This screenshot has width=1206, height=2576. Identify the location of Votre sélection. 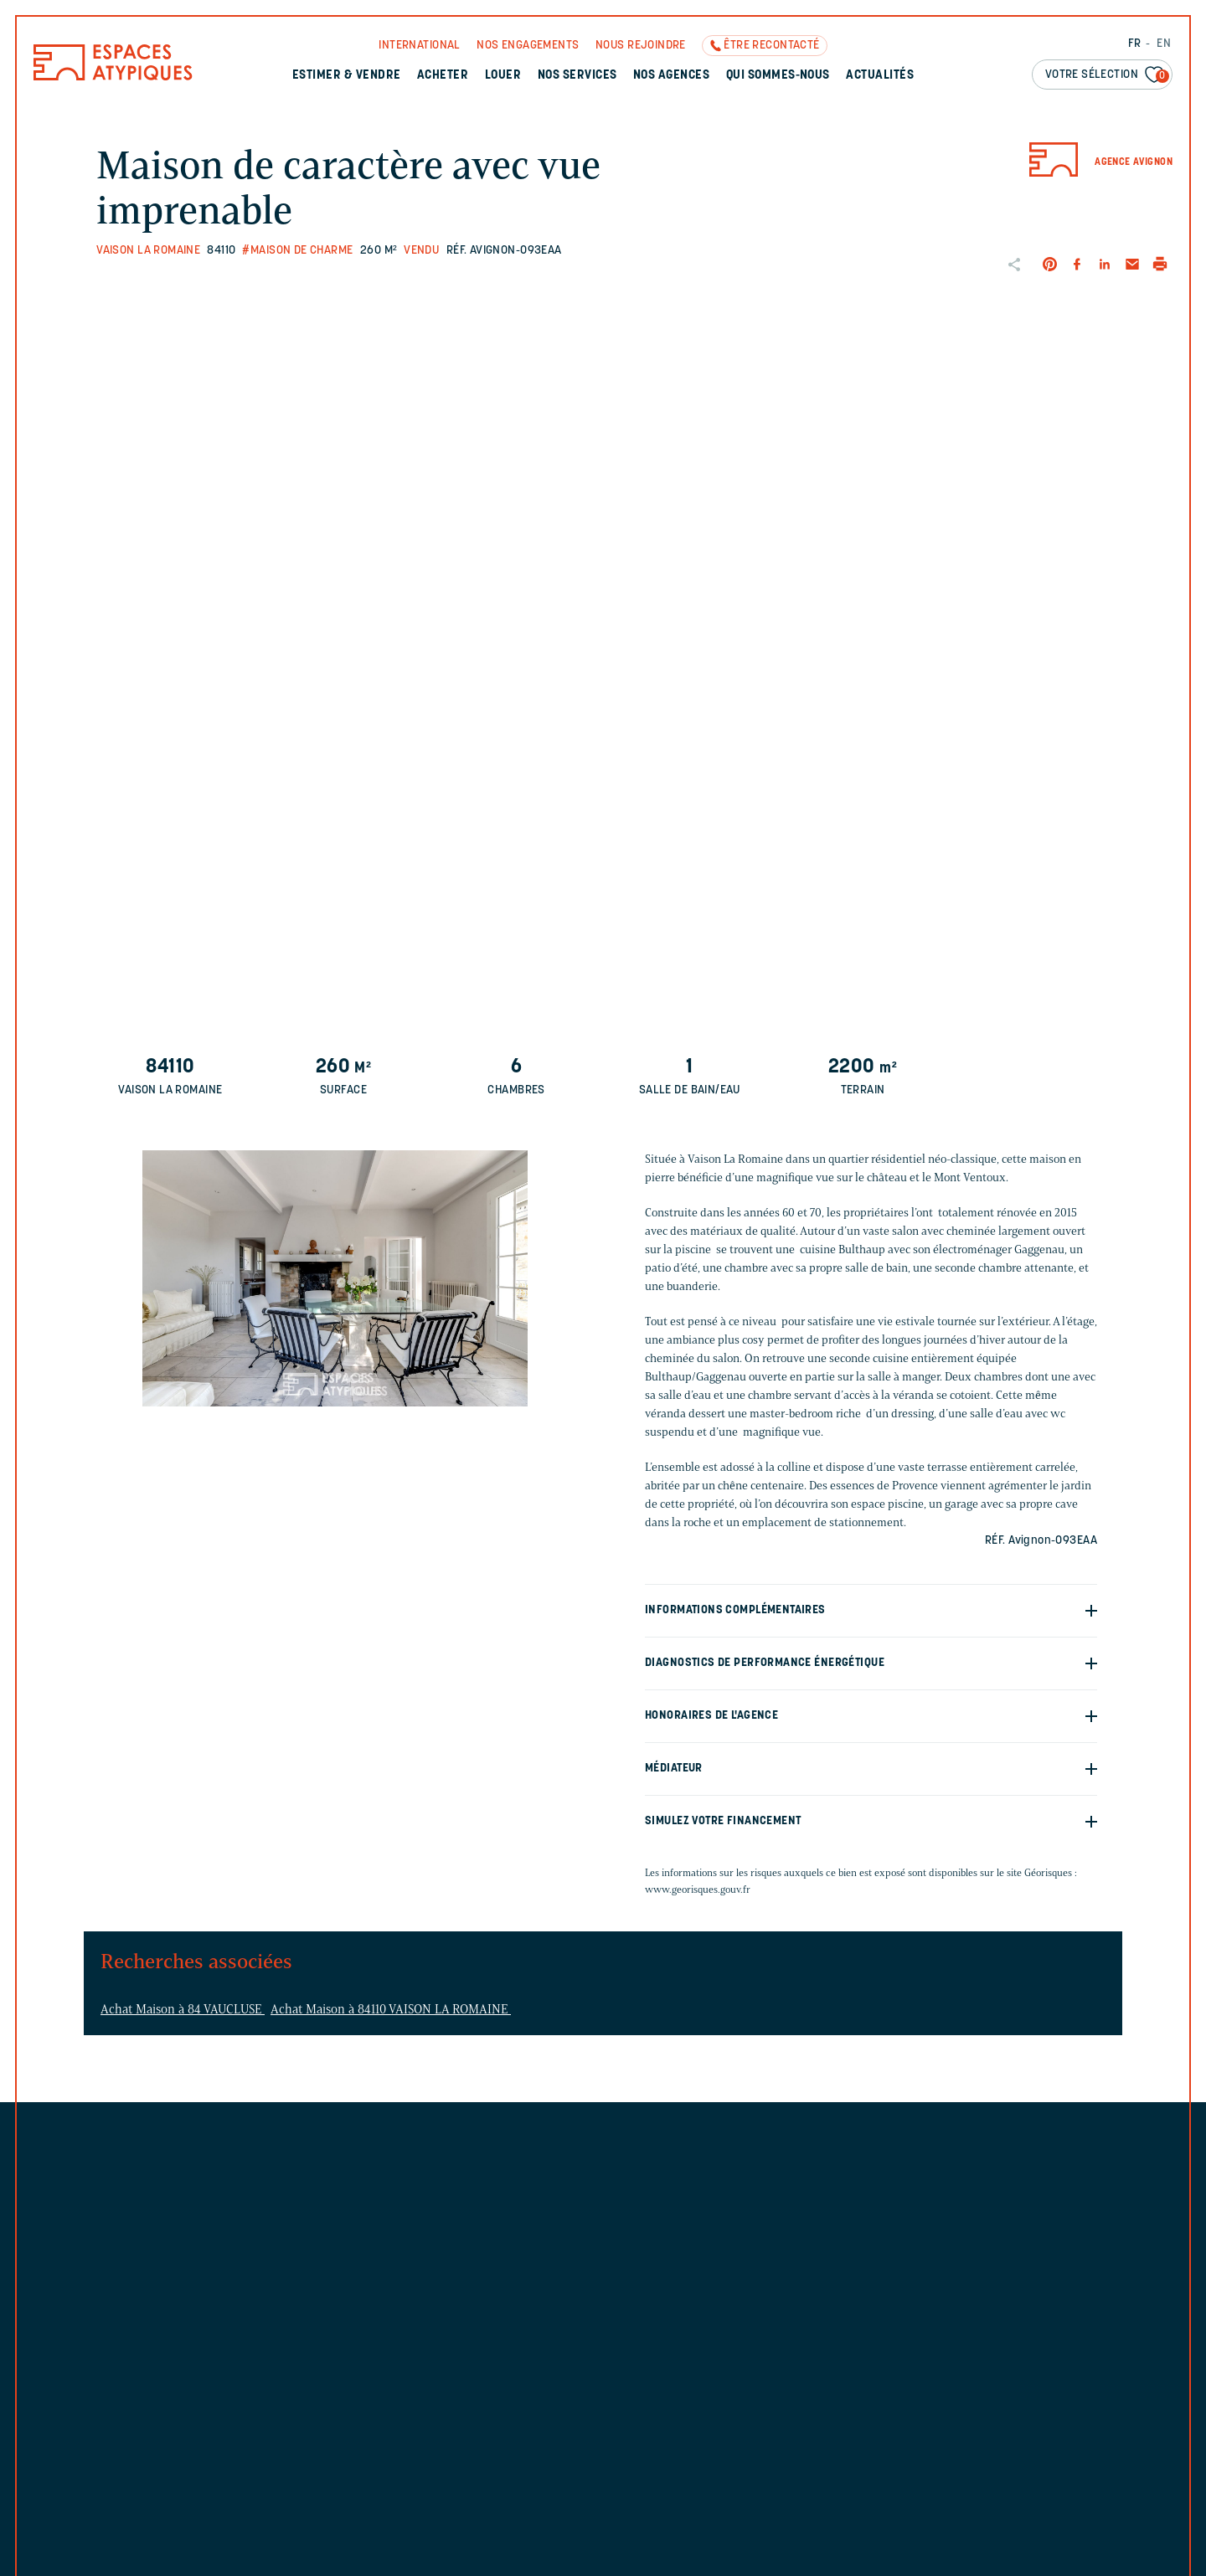
(1107, 76).